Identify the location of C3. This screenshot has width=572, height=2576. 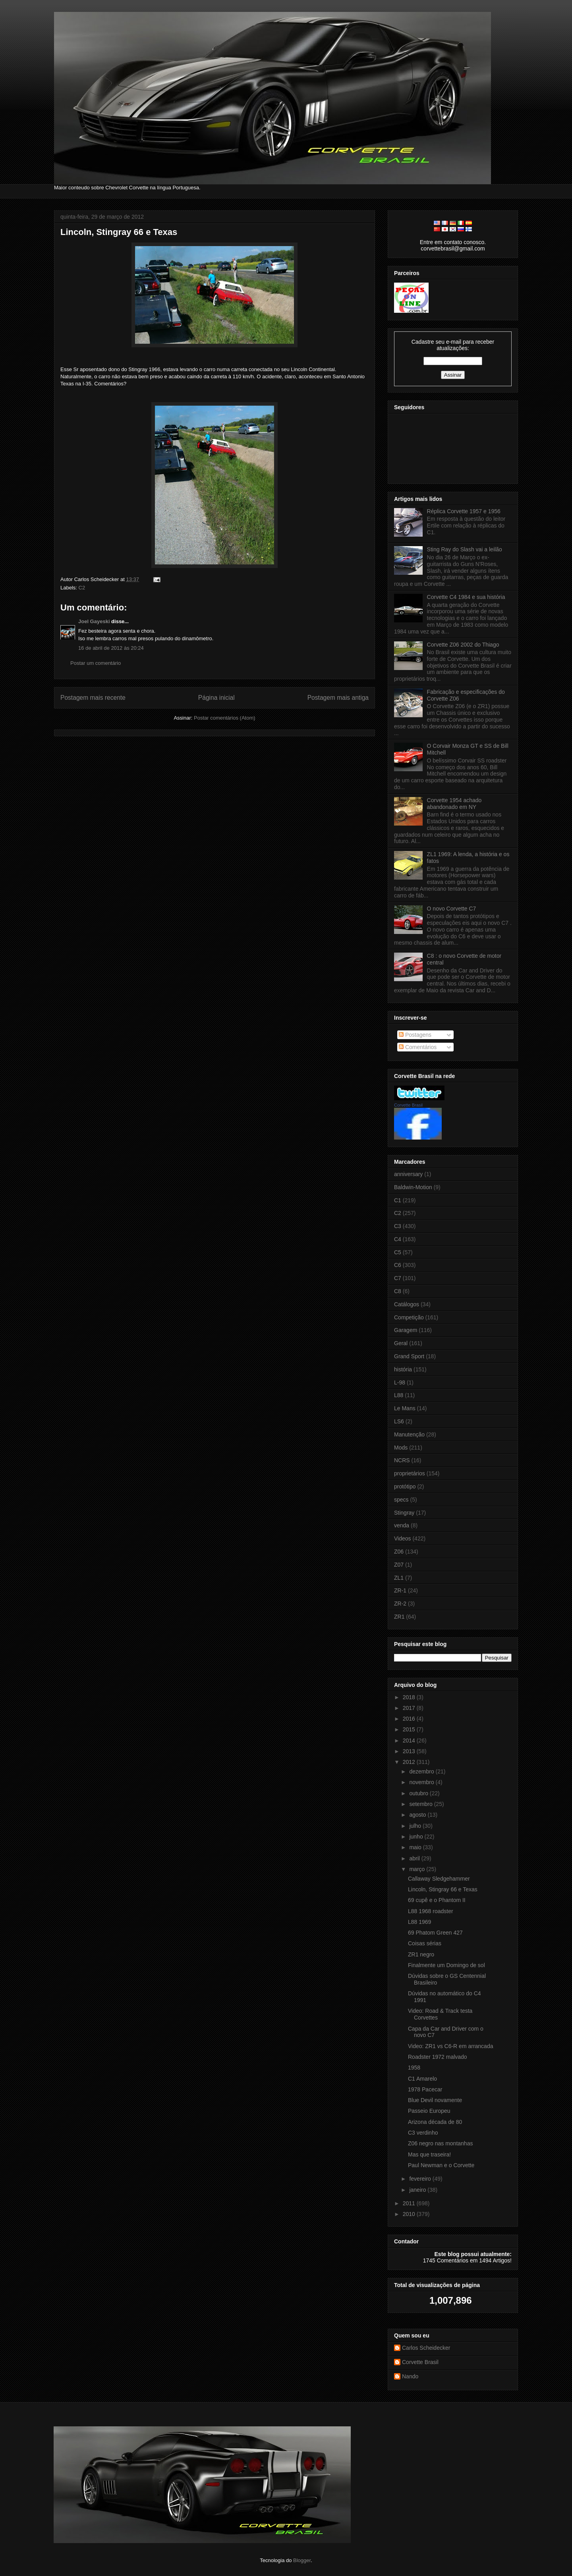
(397, 1226).